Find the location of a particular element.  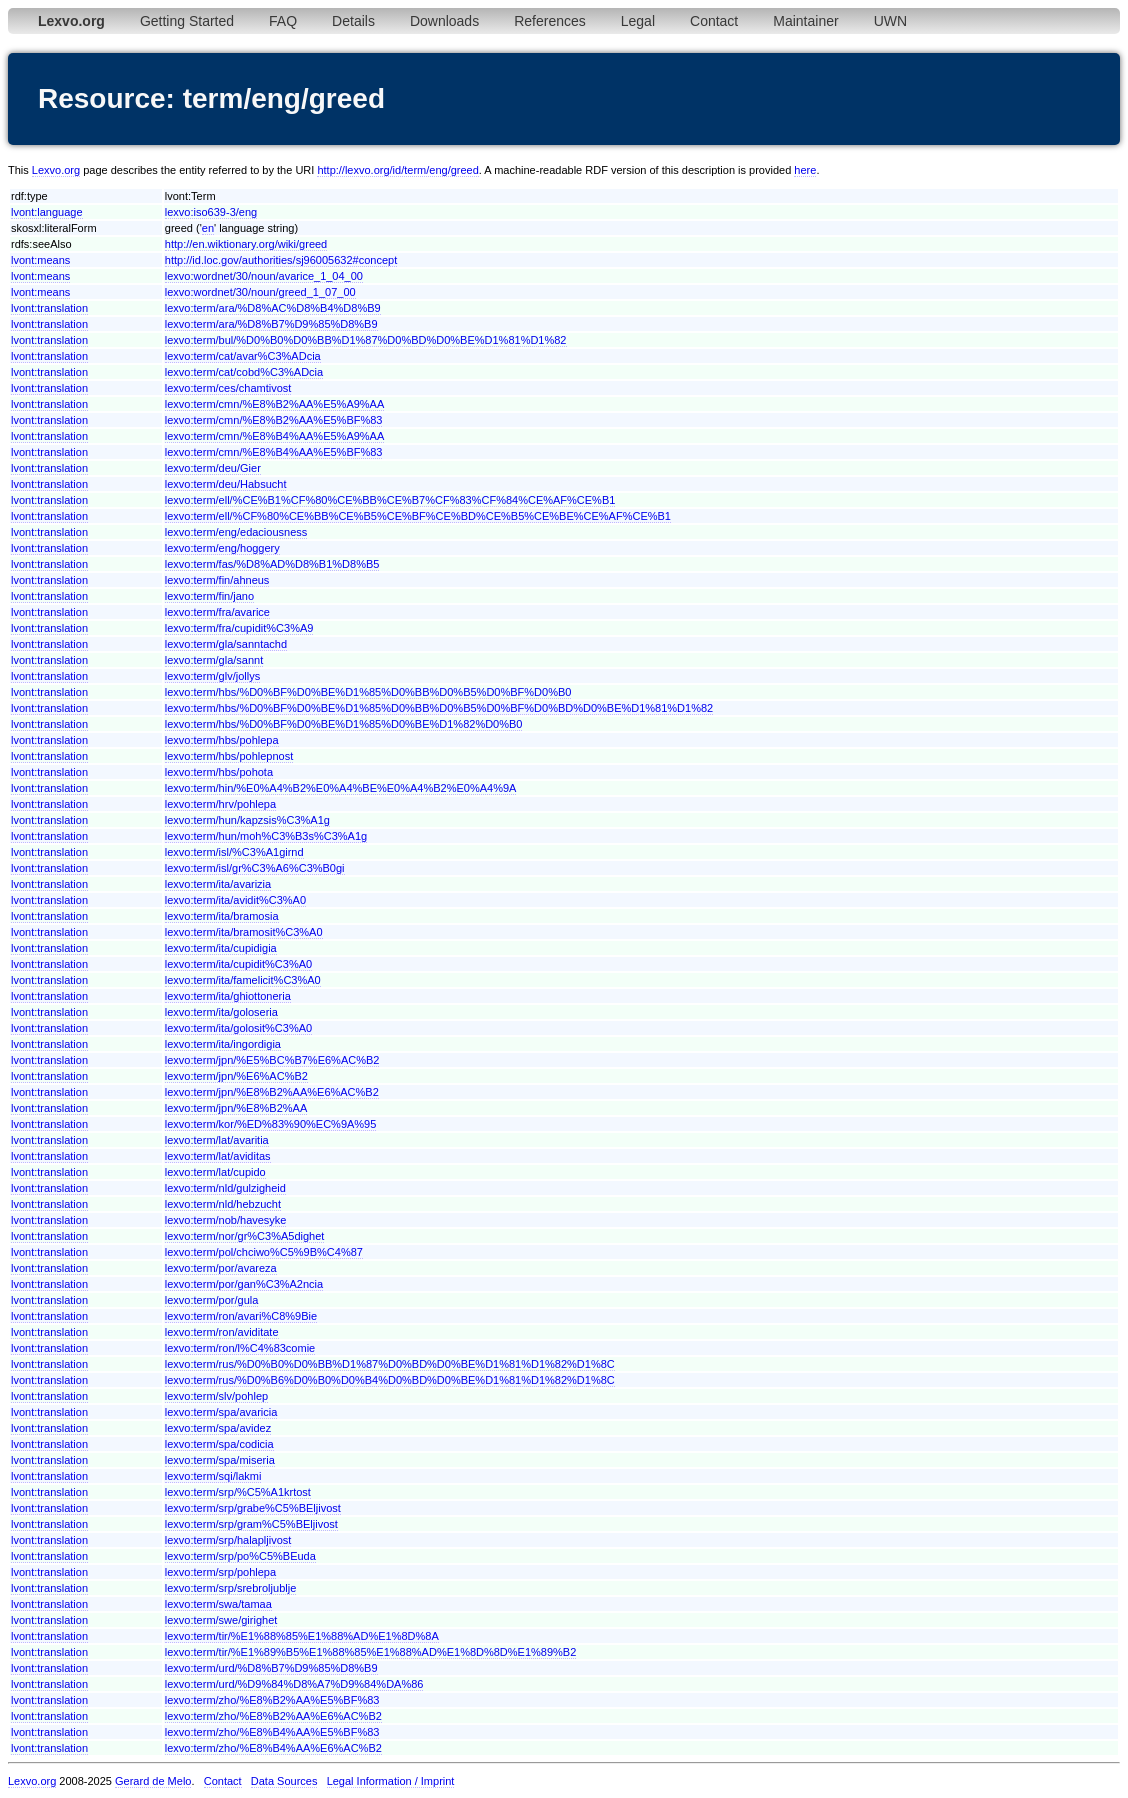

lexvo:term/hbs/%D0%BF%D0%BE%D1%85%D0%BB%D0%B5%D0%BF%D0%BD%D0%BE%D1%81%D1%82 is located at coordinates (439, 708).